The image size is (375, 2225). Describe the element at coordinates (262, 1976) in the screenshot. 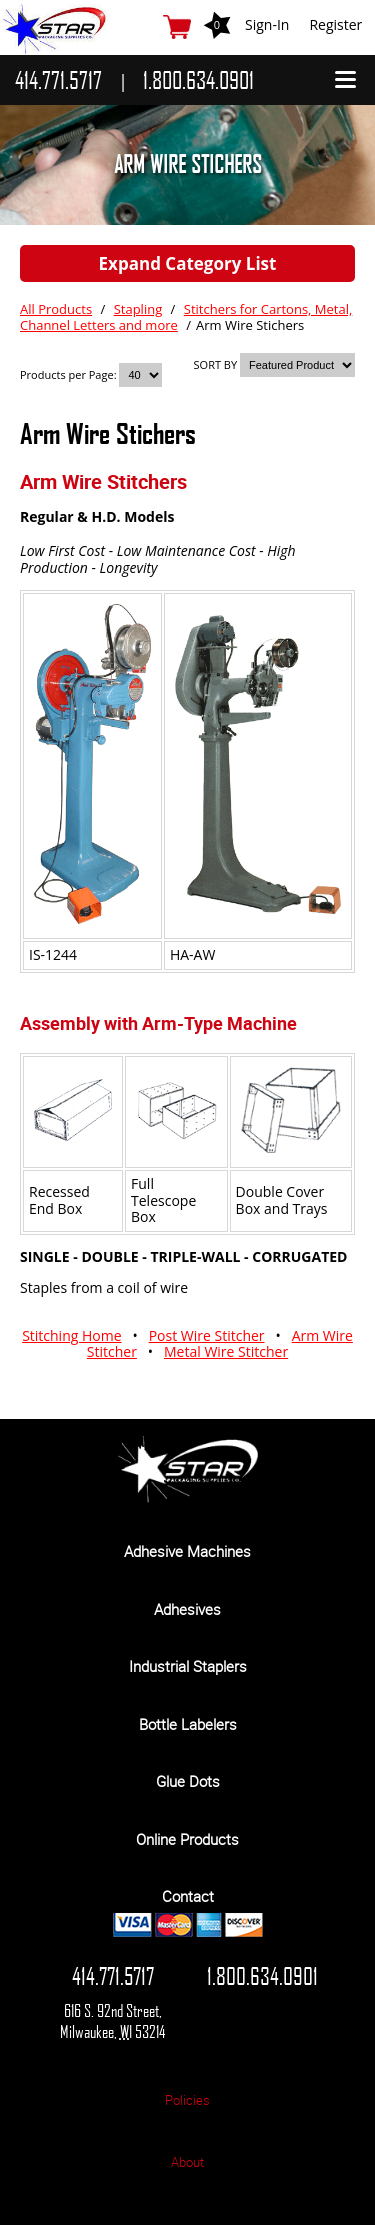

I see `1.800.634.0901` at that location.